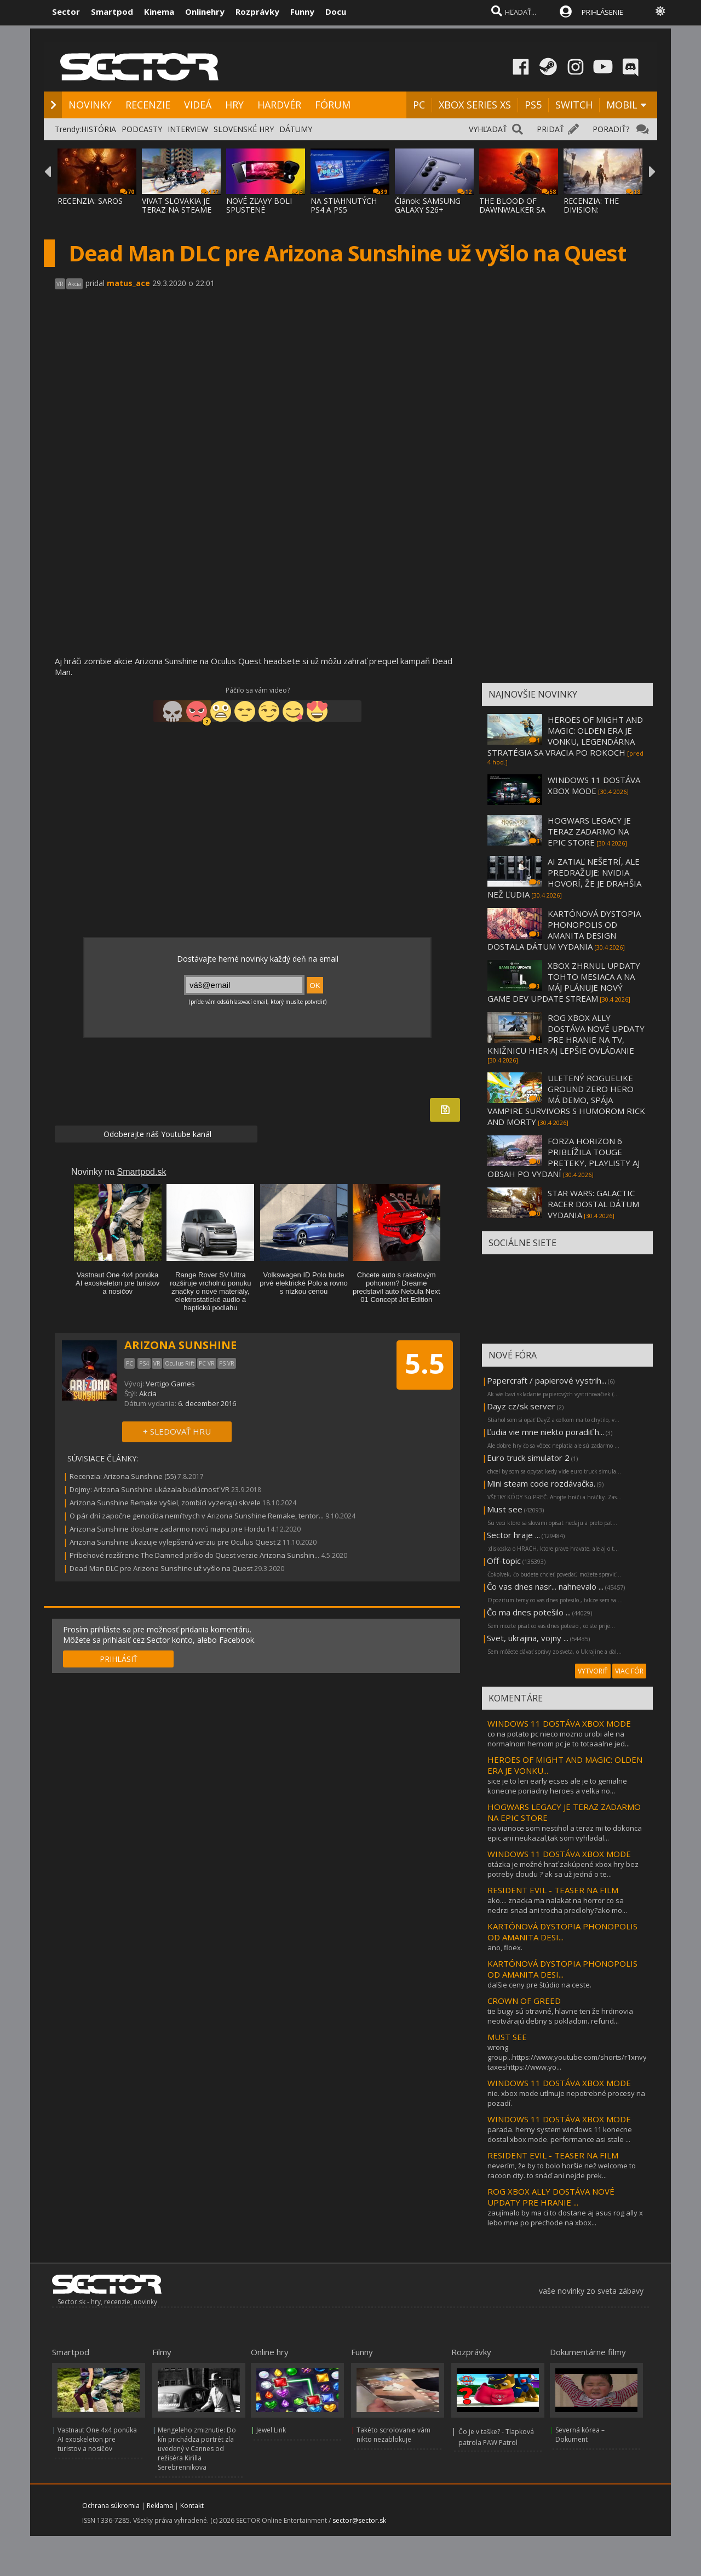 The width and height of the screenshot is (701, 2576). Describe the element at coordinates (259, 205) in the screenshot. I see `NOVÉ ZĽAVY BOLI SPUSTENÉ` at that location.